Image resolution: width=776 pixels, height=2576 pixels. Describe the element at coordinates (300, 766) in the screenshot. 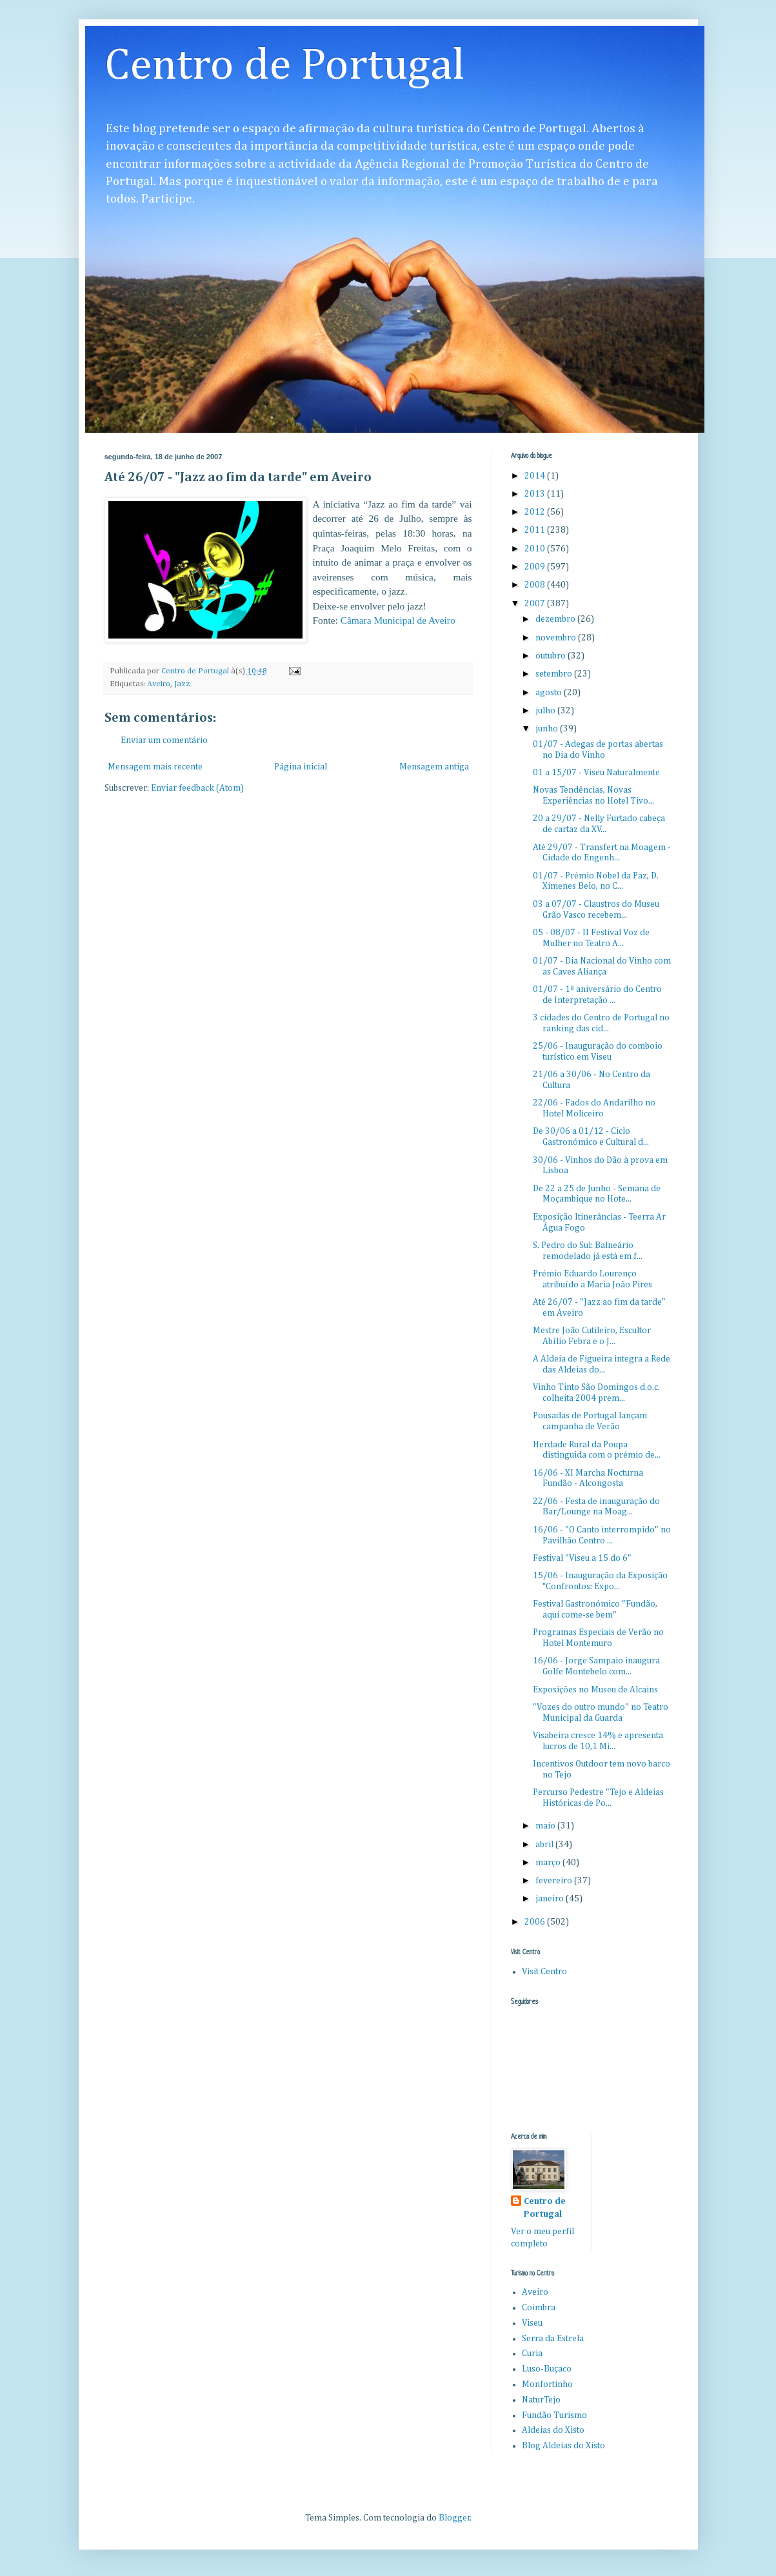

I see `Página inicial` at that location.